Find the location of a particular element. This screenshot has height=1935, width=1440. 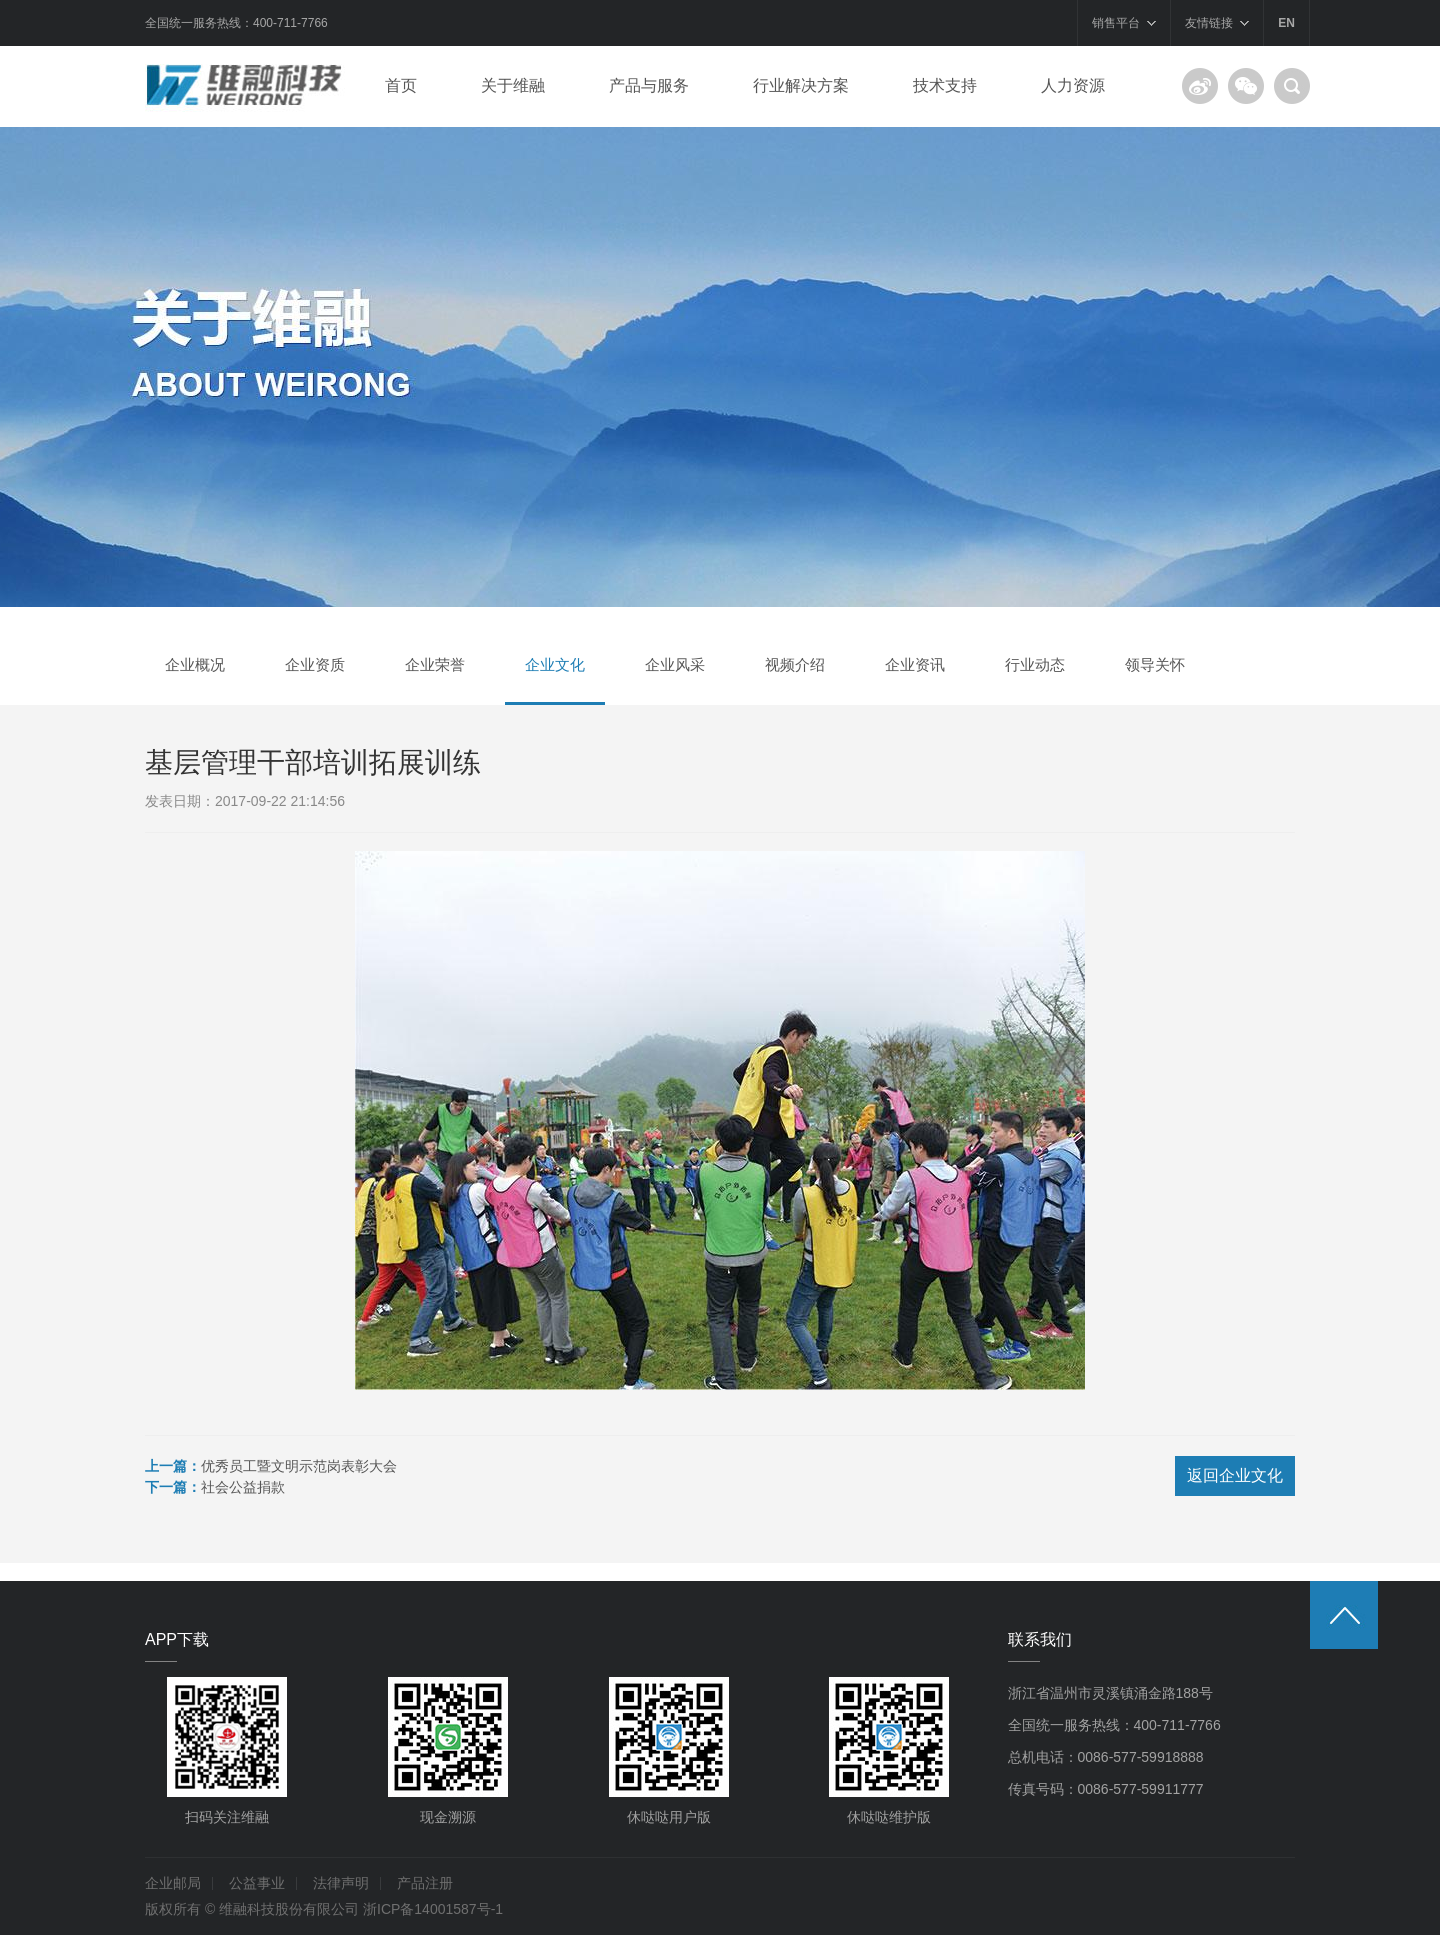

企业概况 is located at coordinates (195, 664).